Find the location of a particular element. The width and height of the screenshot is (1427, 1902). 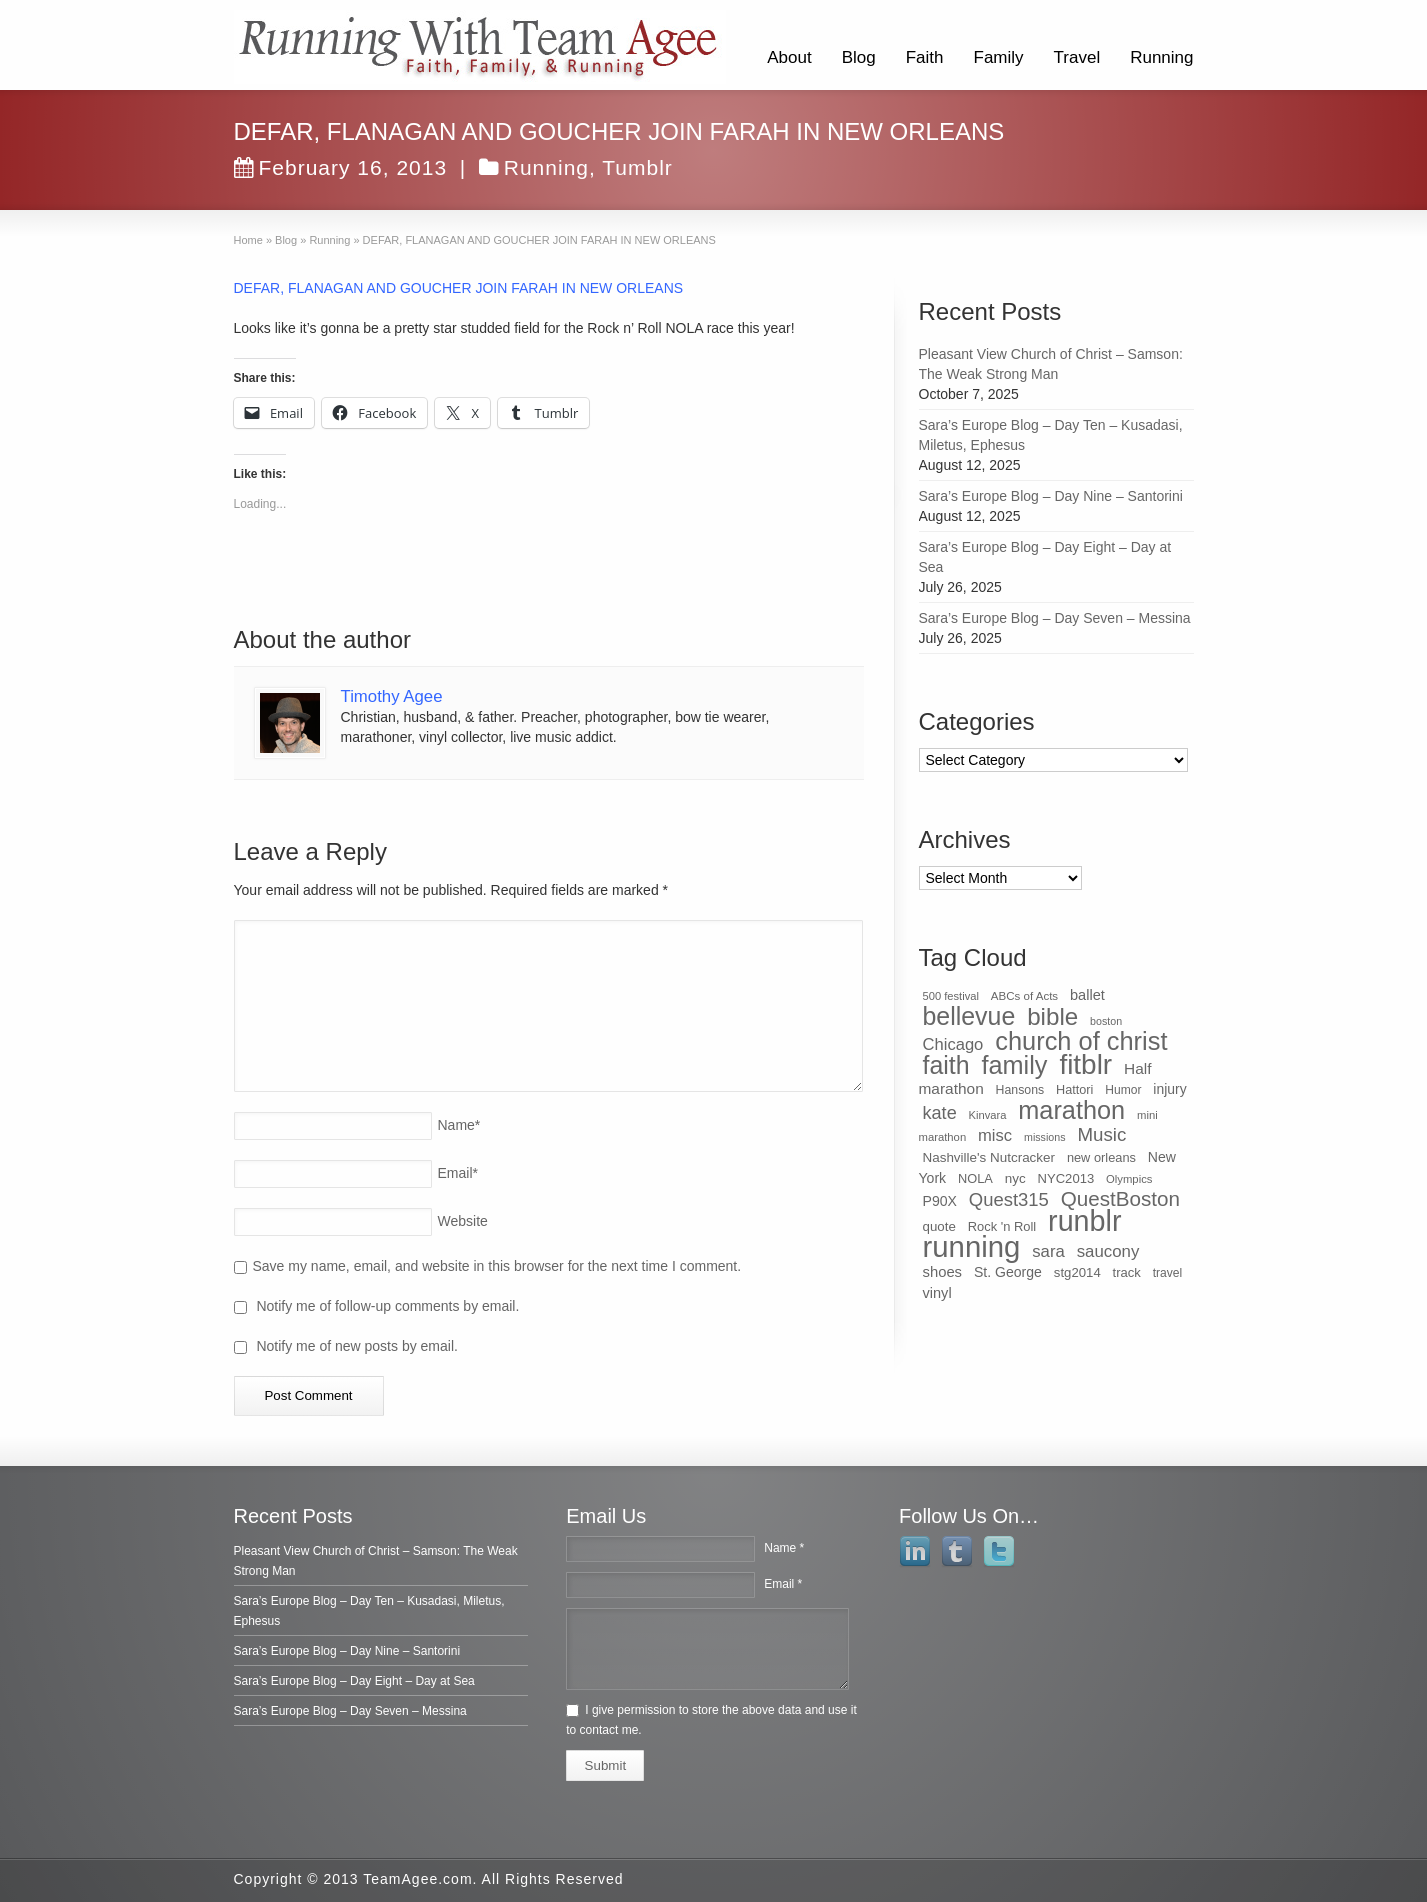

Family is located at coordinates (999, 57).